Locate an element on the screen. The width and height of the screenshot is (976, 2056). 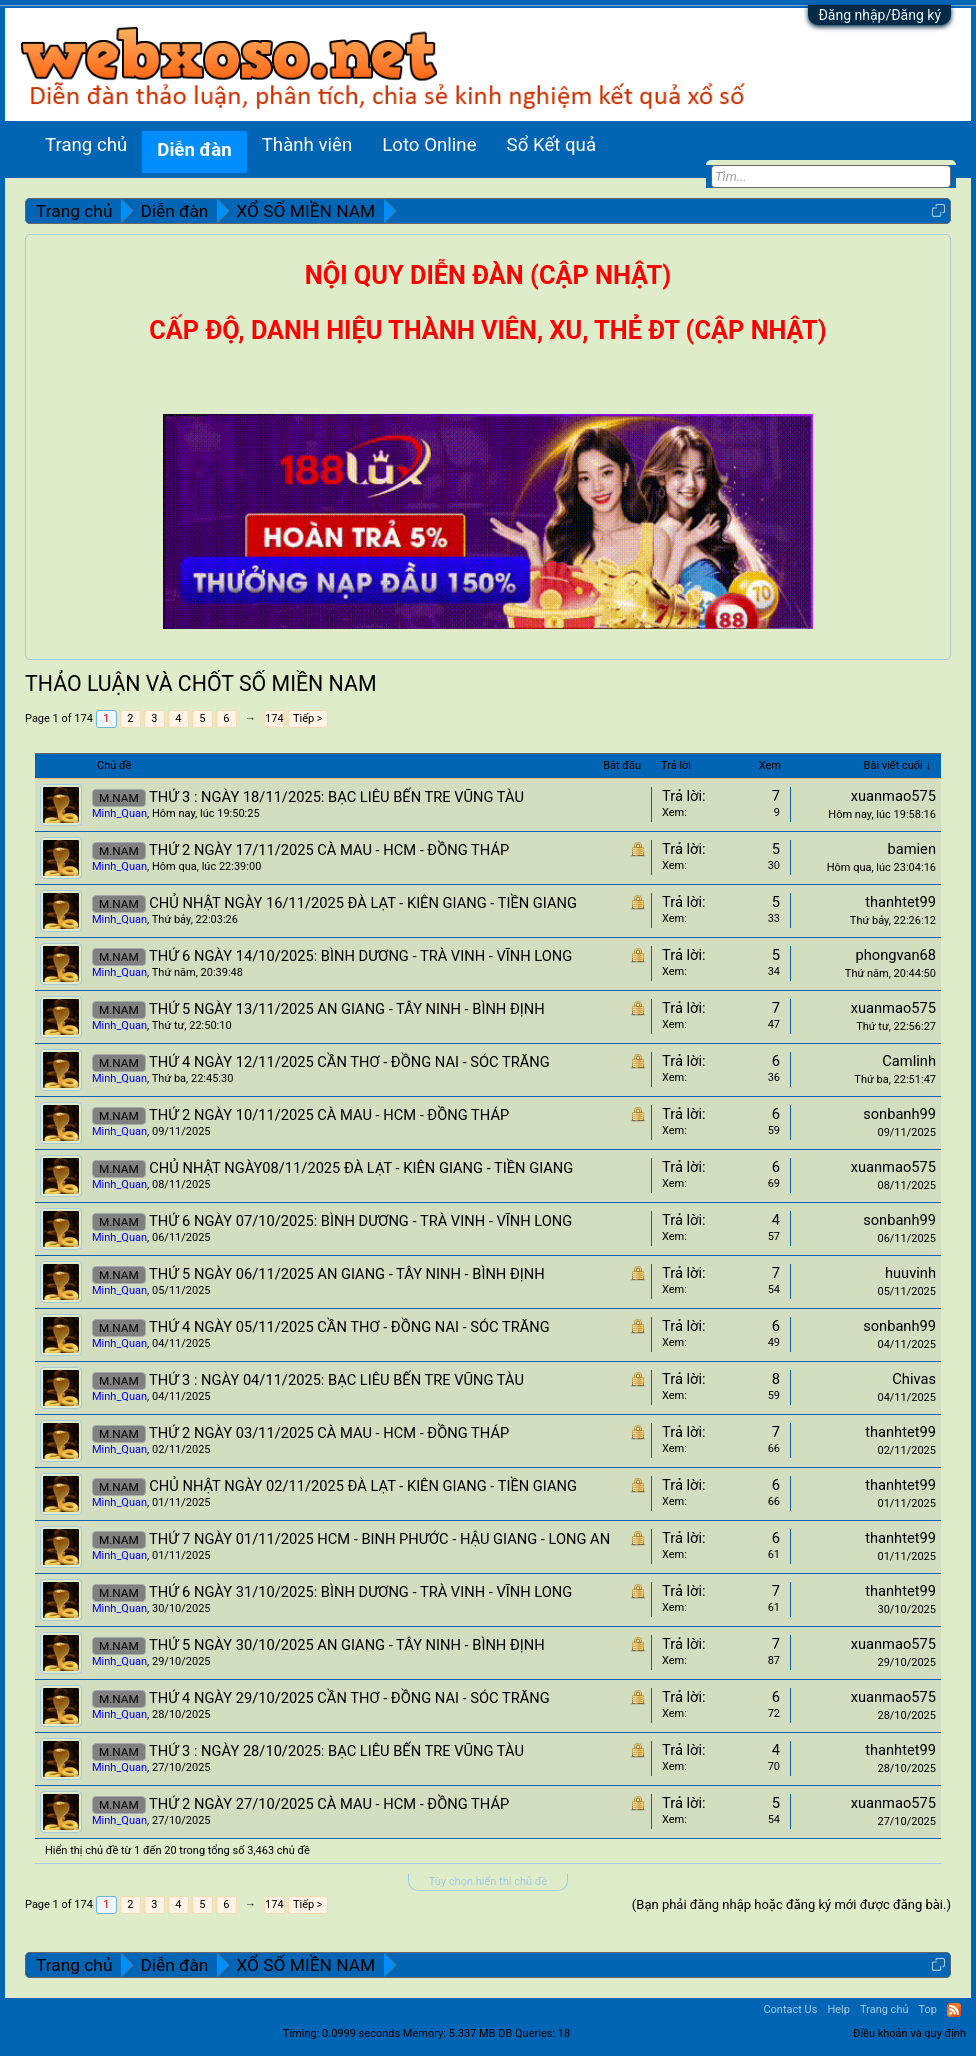
(Bạn phải đăng nhập hoặc đăng ký mới được đăng bài.) is located at coordinates (791, 1904).